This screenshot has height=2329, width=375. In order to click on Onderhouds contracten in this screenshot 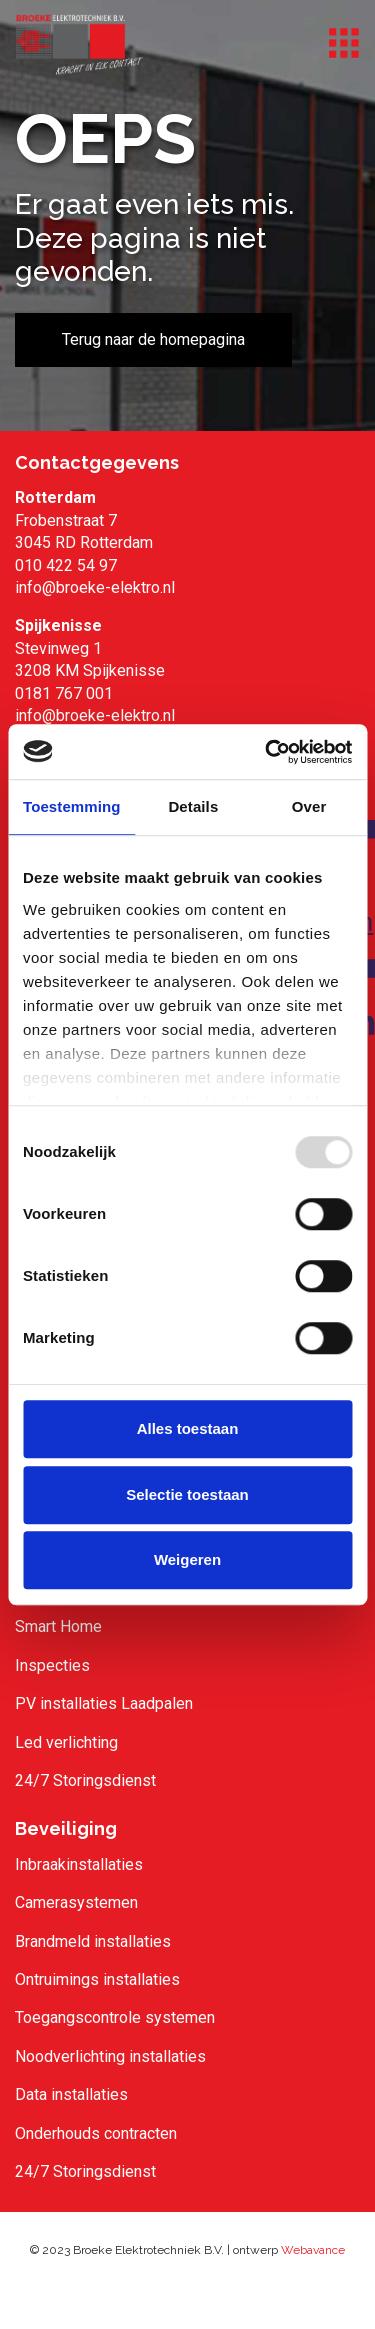, I will do `click(96, 2133)`.